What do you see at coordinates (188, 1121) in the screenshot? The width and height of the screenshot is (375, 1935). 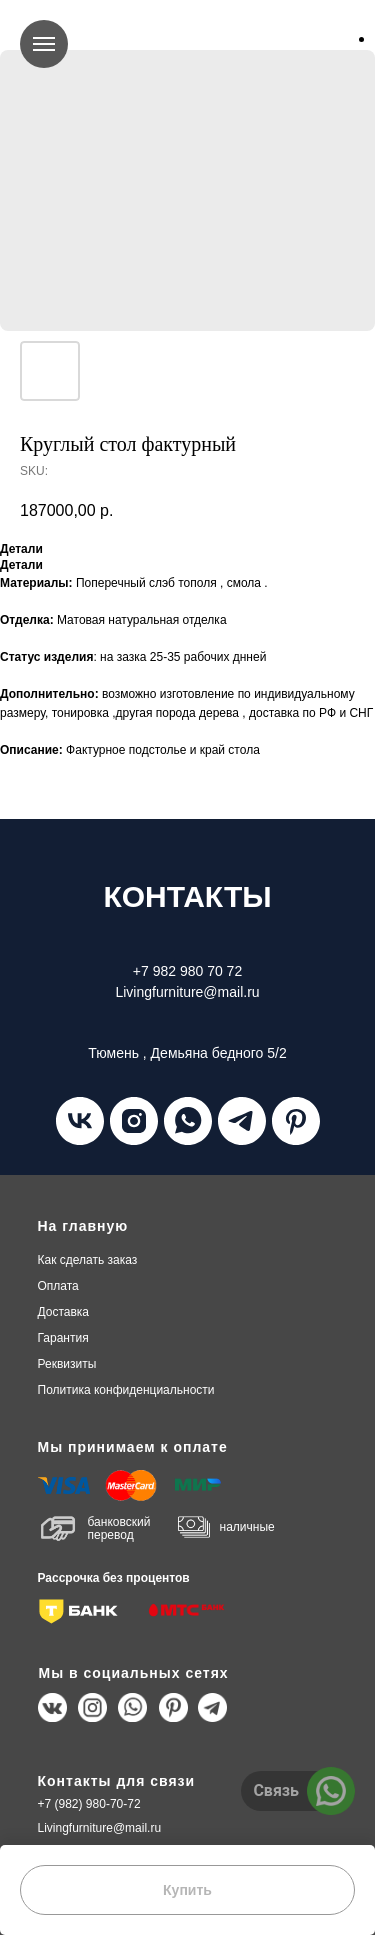 I see `[whatsapp]` at bounding box center [188, 1121].